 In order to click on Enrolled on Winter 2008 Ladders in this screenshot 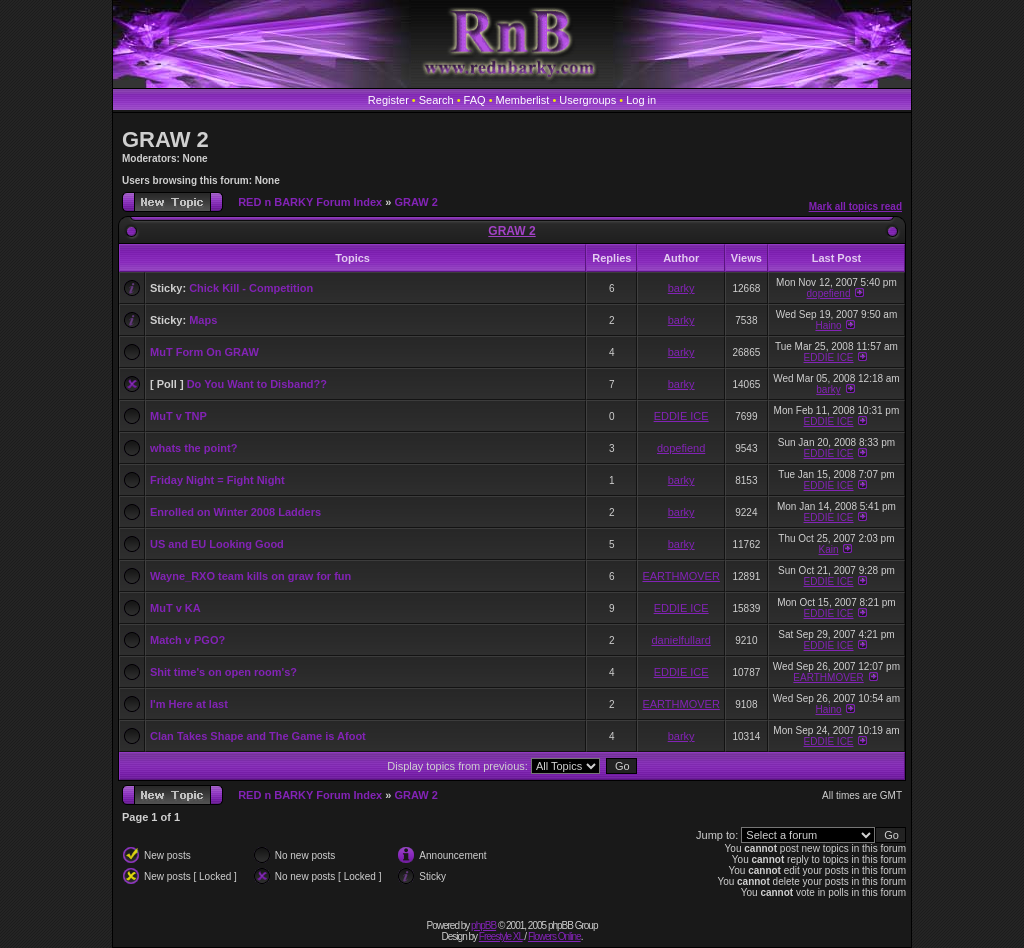, I will do `click(235, 512)`.